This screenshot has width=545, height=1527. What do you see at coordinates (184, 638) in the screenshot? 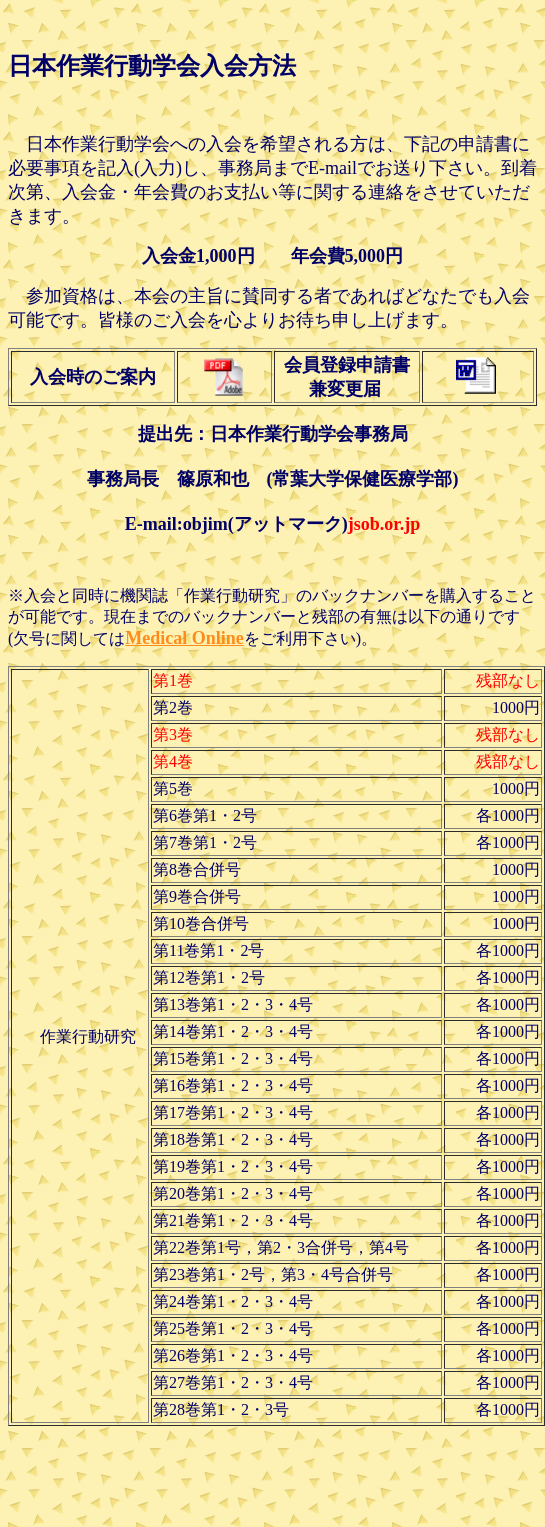
I see `Medical Online` at bounding box center [184, 638].